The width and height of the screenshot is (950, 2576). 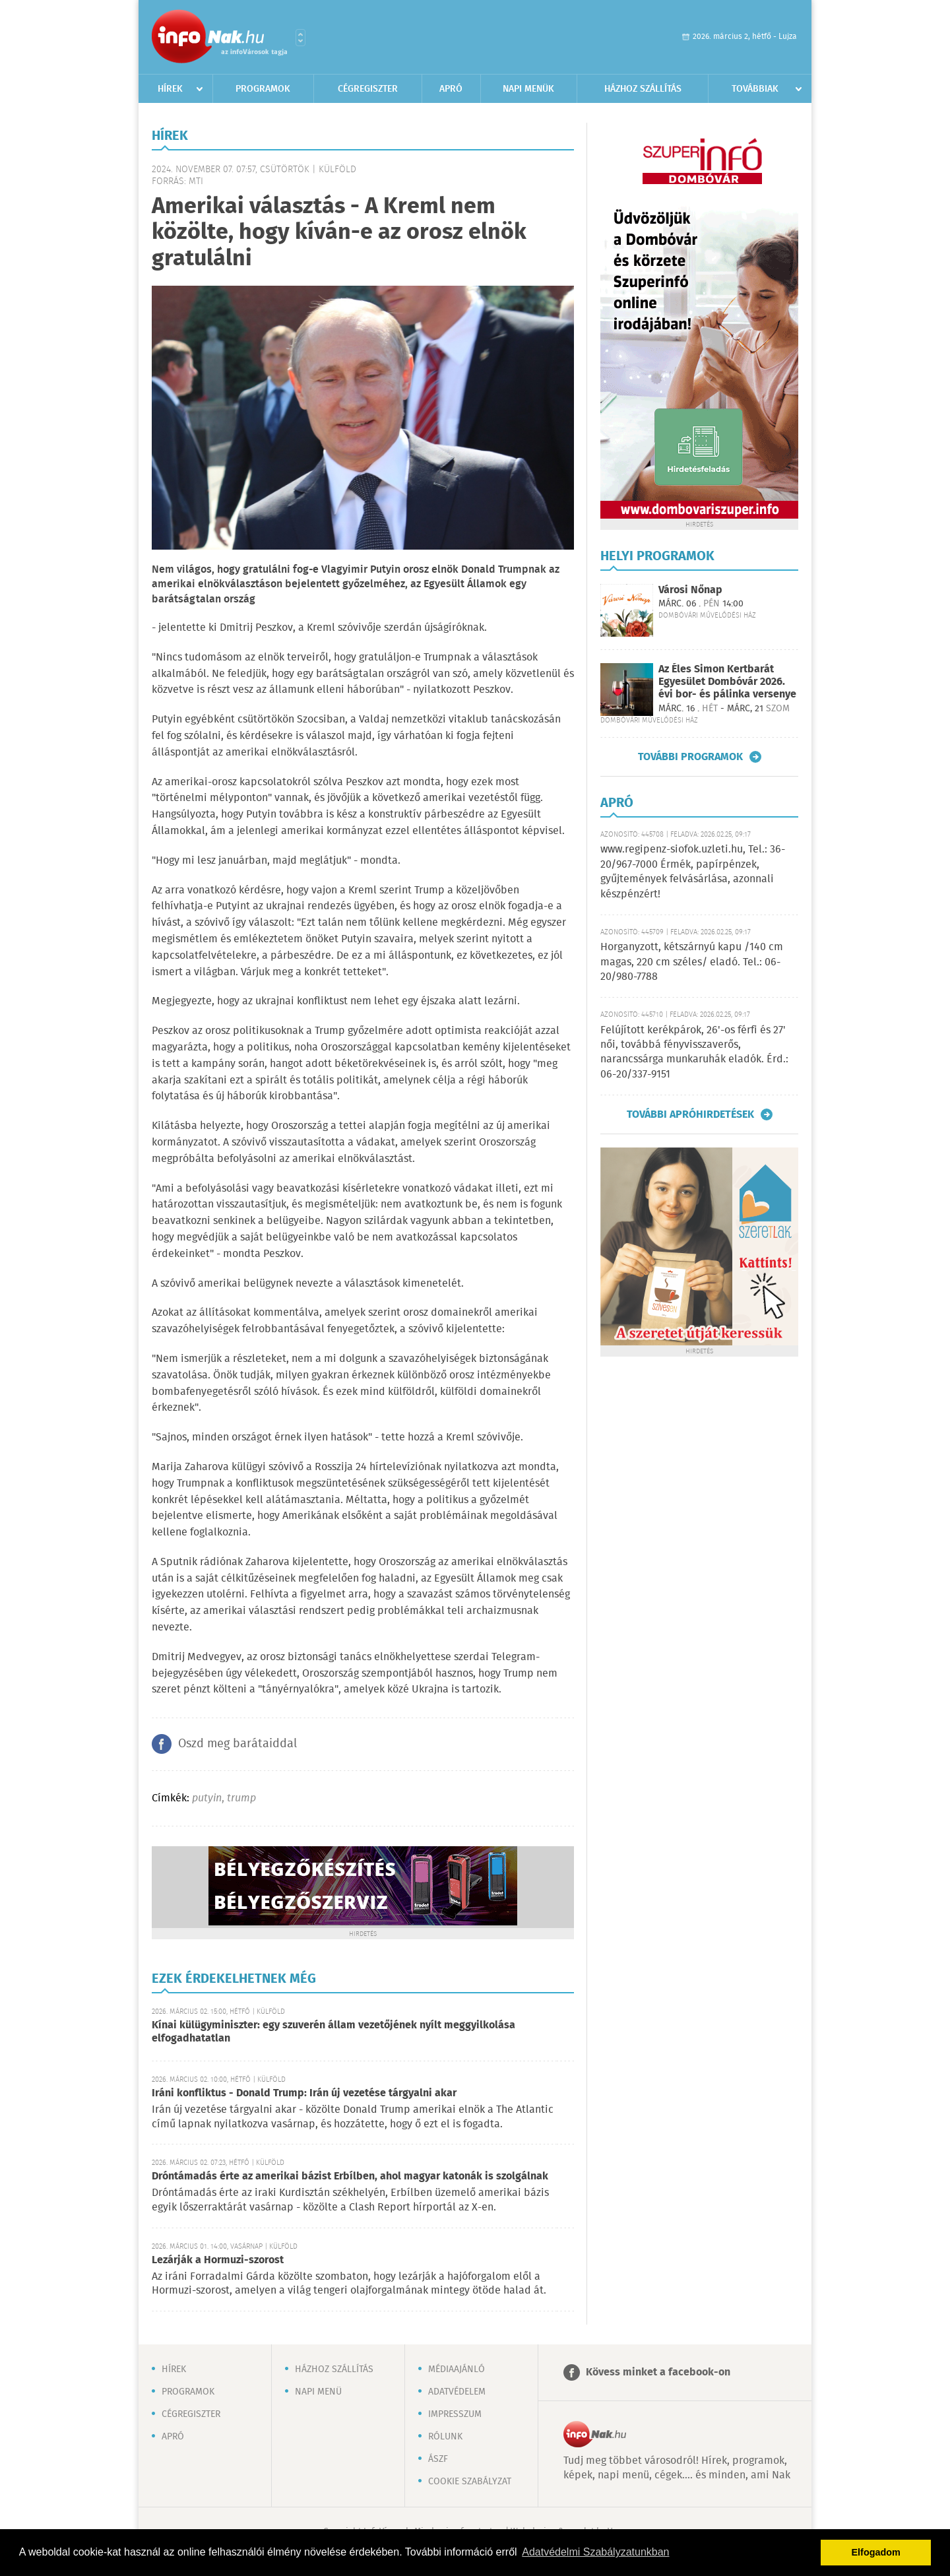 What do you see at coordinates (692, 871) in the screenshot?
I see `www.regipenz-siofok.uzleti.hu, Tel.: 36-20/967-7000 Érmék, papírpénzek, gyűjtemények felvásárlása, azonnali készpénzért!` at bounding box center [692, 871].